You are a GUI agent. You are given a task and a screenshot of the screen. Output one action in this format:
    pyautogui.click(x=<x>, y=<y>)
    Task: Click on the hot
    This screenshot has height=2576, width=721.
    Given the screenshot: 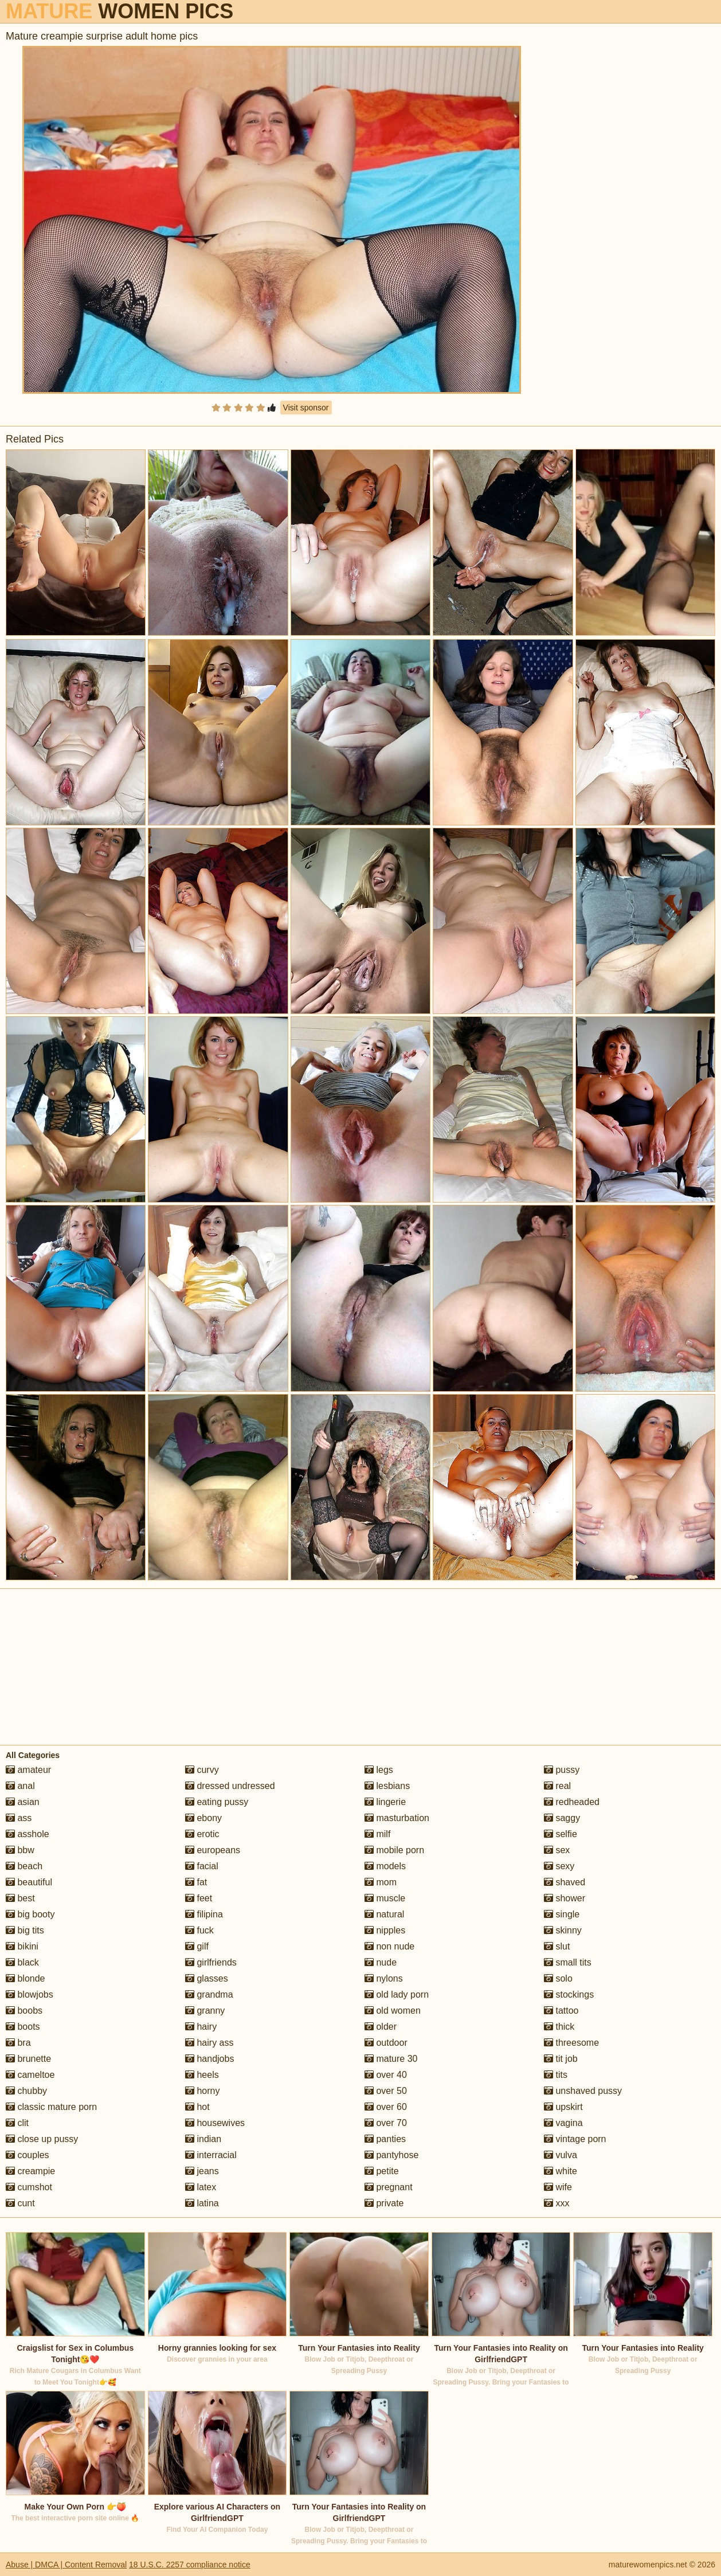 What is the action you would take?
    pyautogui.click(x=197, y=2107)
    